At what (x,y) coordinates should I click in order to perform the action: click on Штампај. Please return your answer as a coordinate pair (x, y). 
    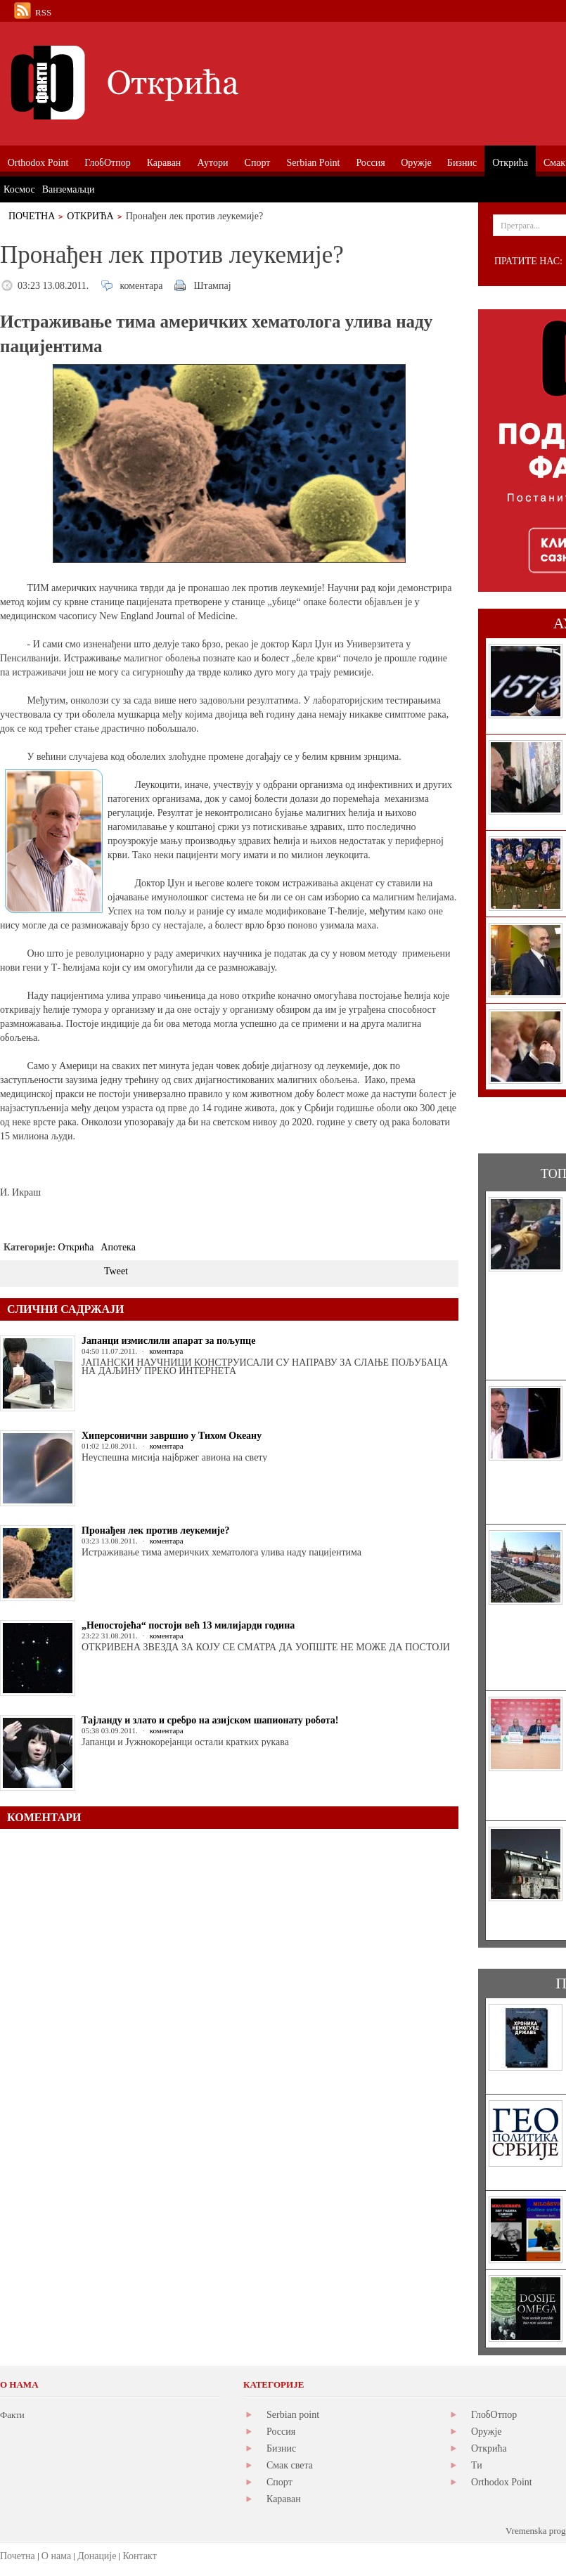
    Looking at the image, I should click on (212, 285).